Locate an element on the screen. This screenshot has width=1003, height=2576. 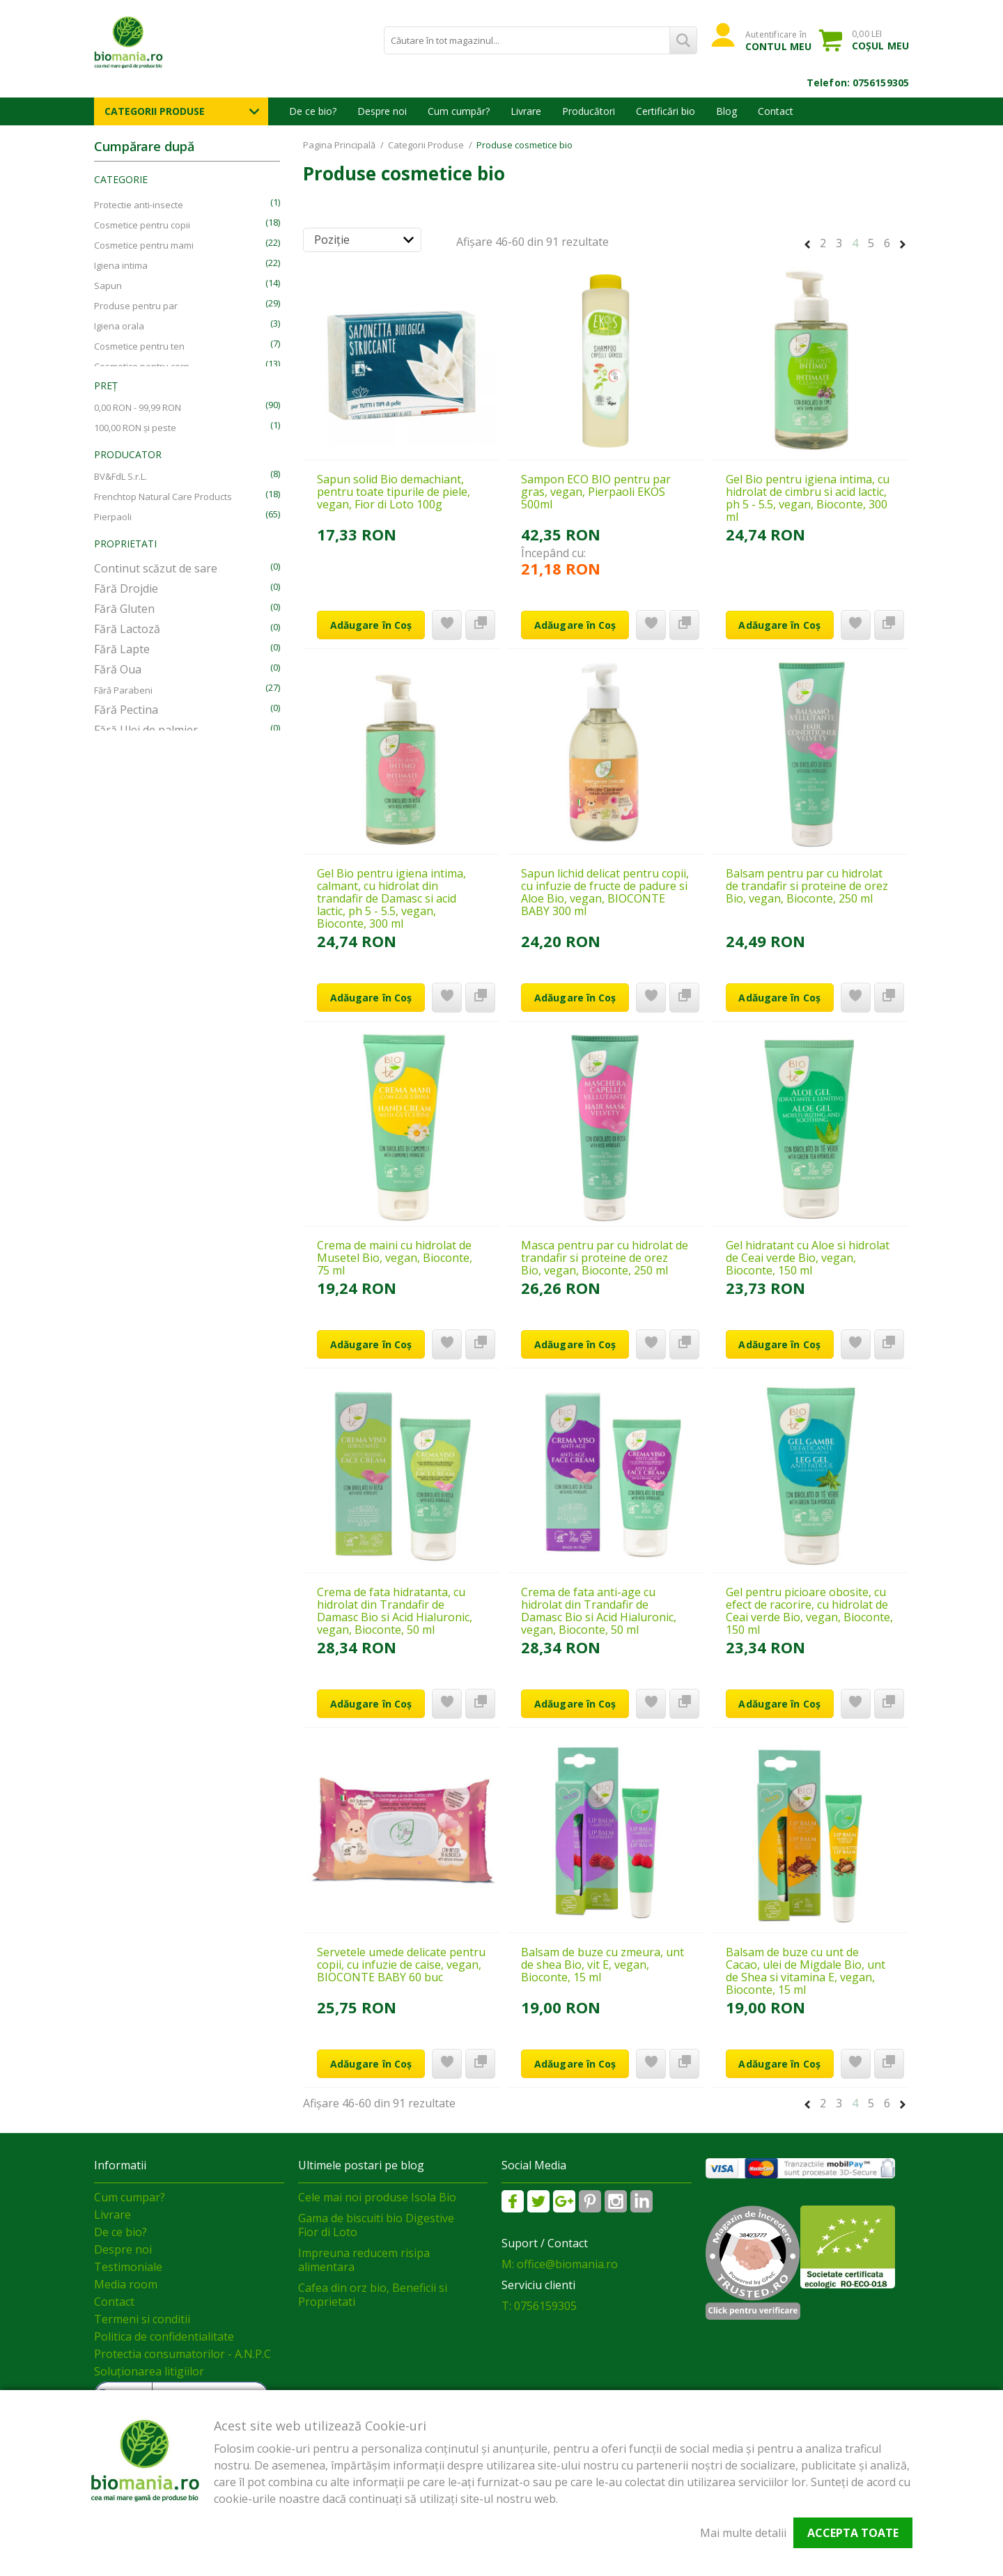
Gama de biscuiti bio Digestive Fior di Loto is located at coordinates (376, 2225).